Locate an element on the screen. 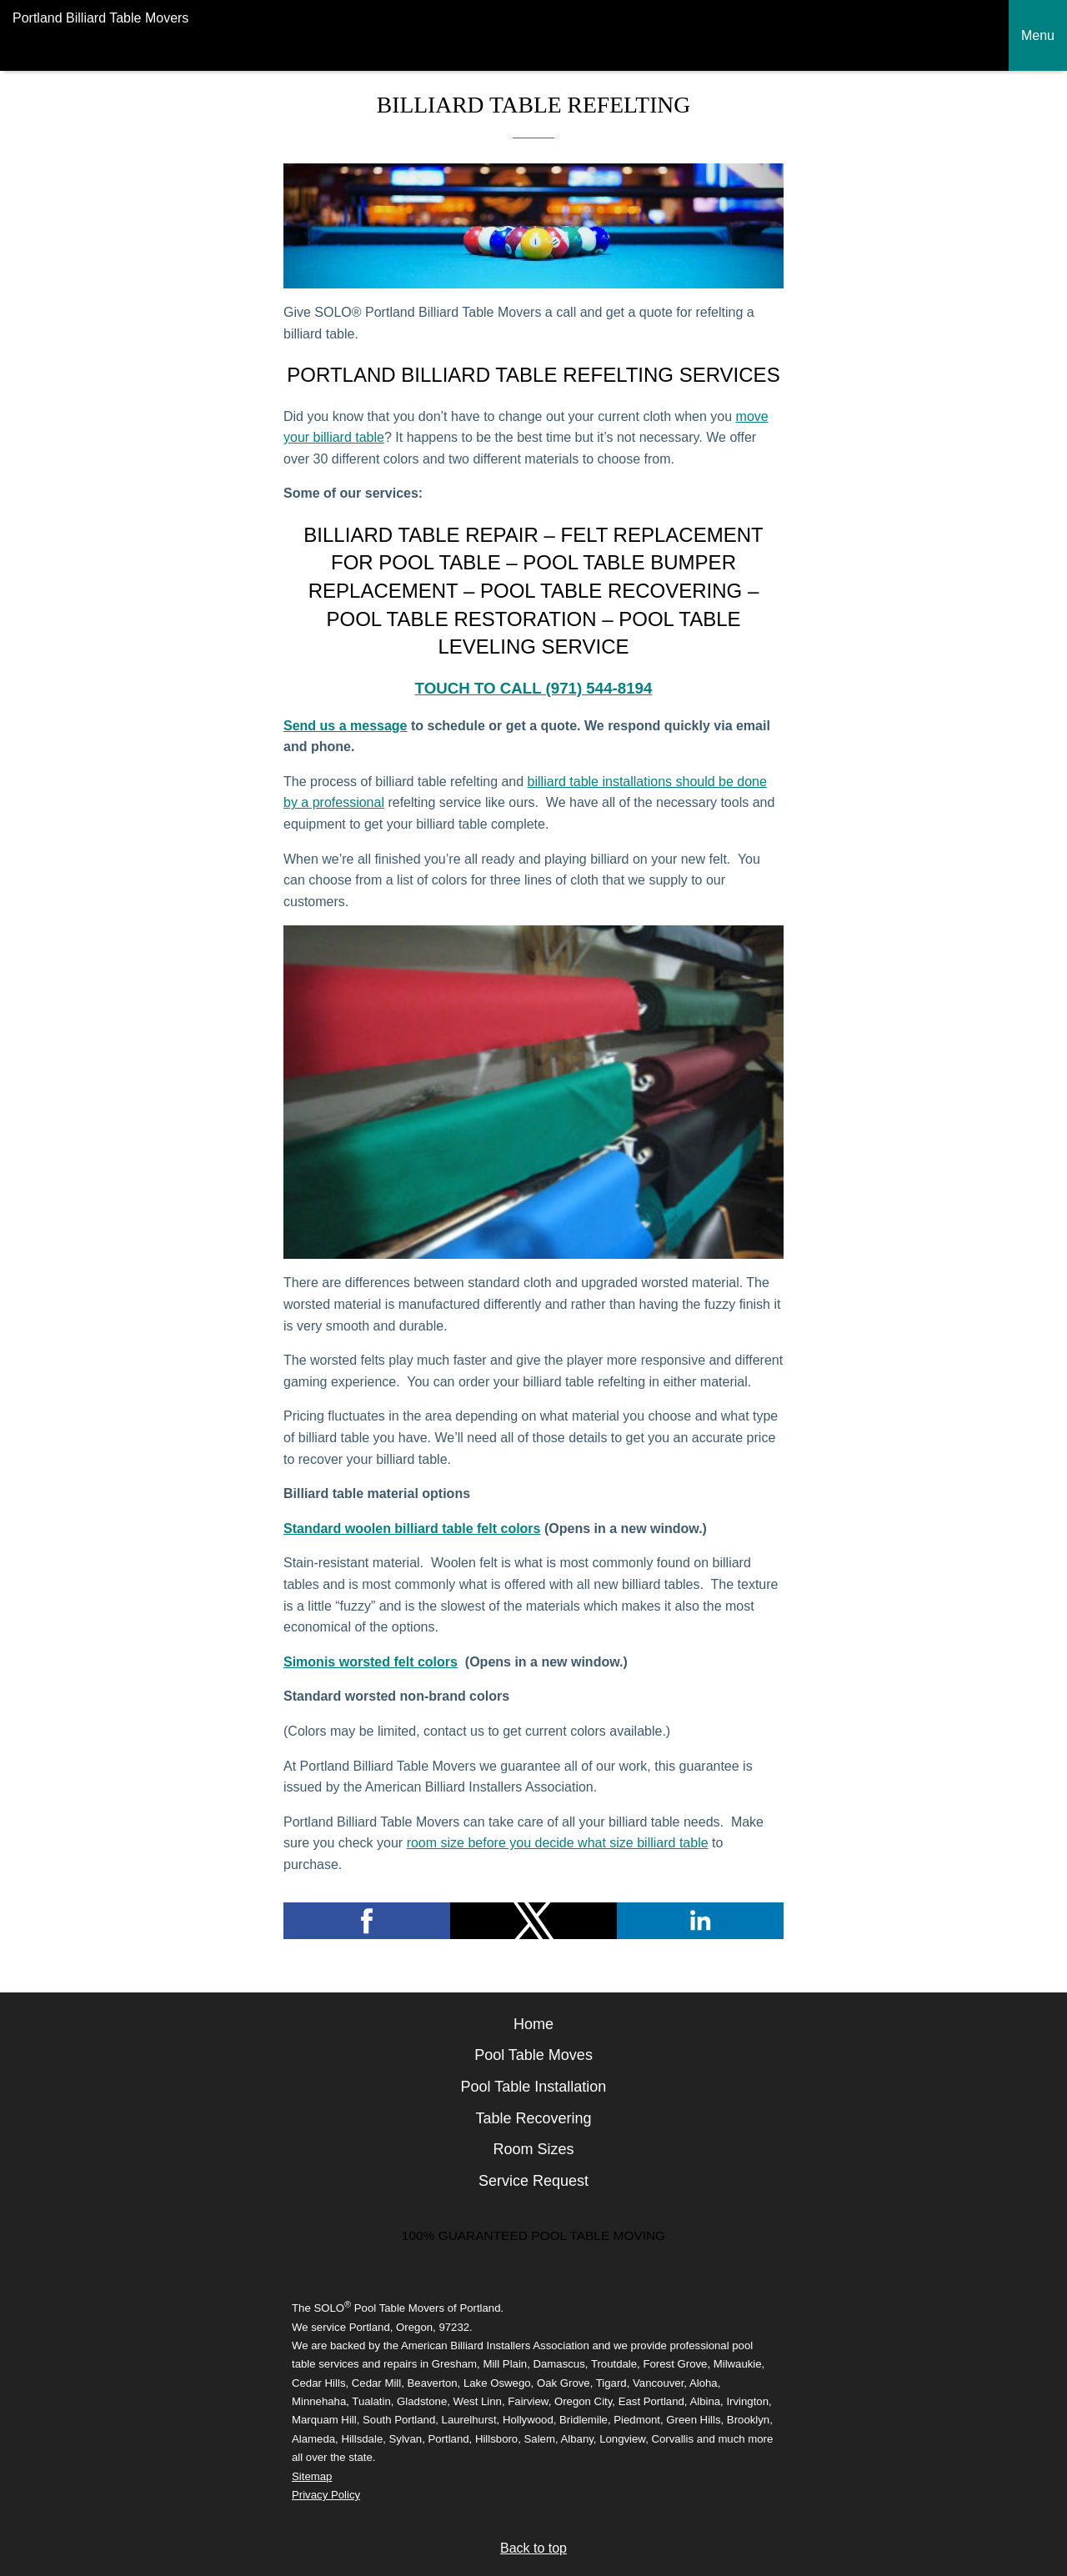 The image size is (1067, 2576). Privacy Policy is located at coordinates (326, 2494).